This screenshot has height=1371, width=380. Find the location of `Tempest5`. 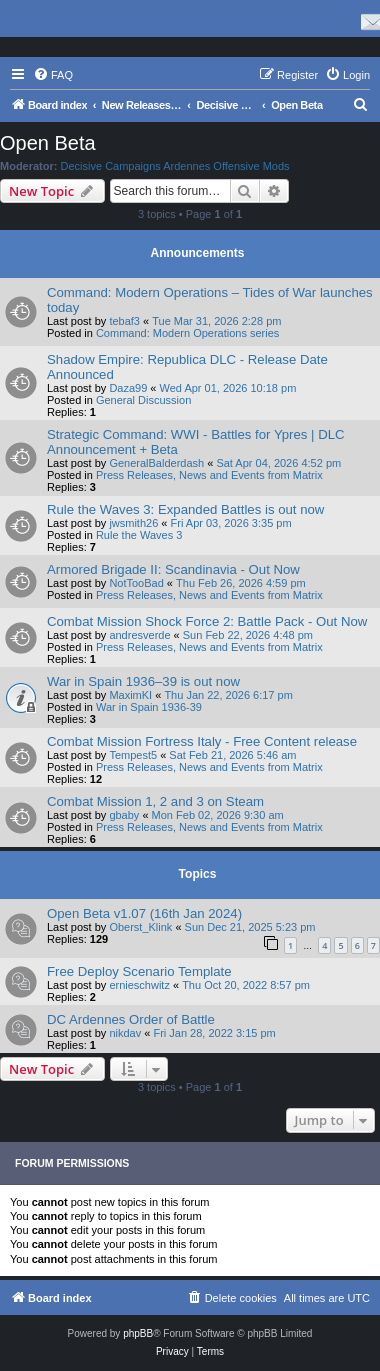

Tempest5 is located at coordinates (133, 755).